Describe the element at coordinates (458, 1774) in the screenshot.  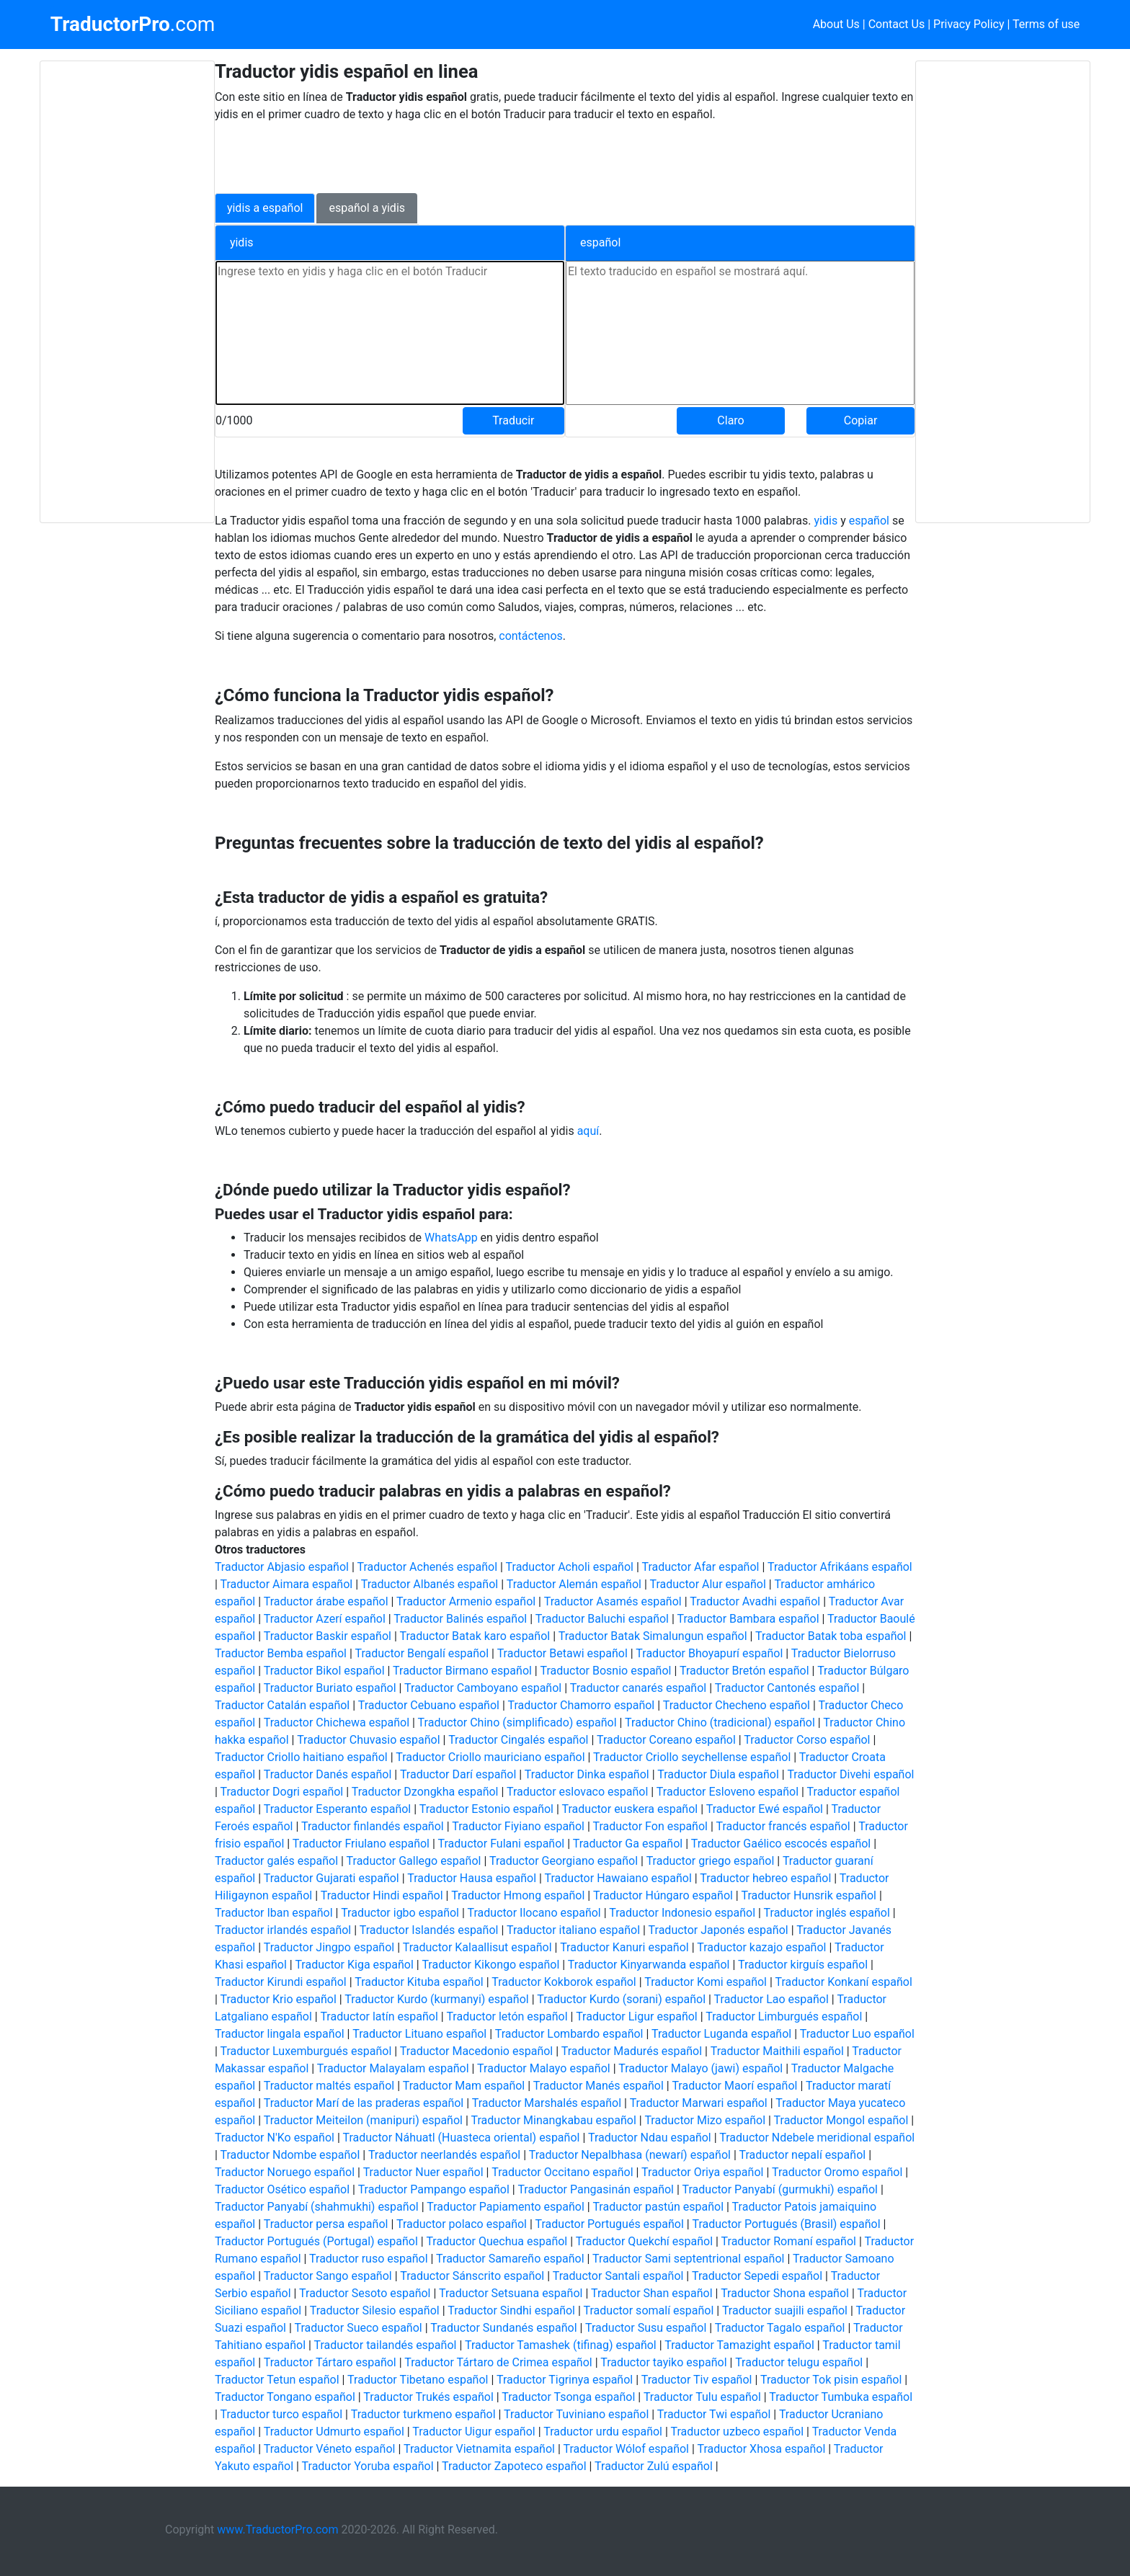
I see `Traductor Darí español` at that location.